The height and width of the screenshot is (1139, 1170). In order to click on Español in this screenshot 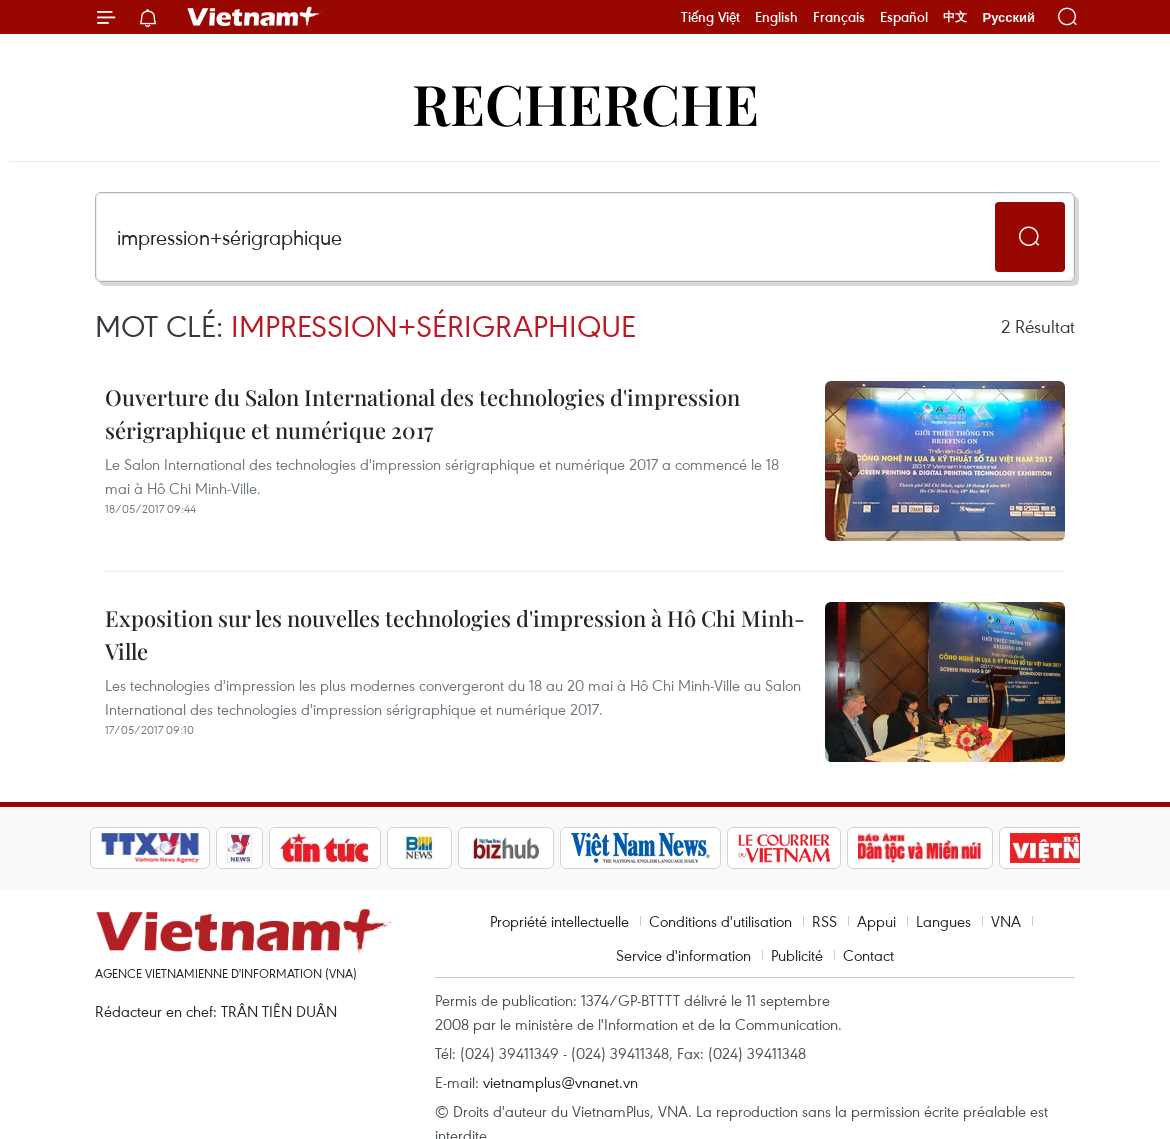, I will do `click(904, 17)`.